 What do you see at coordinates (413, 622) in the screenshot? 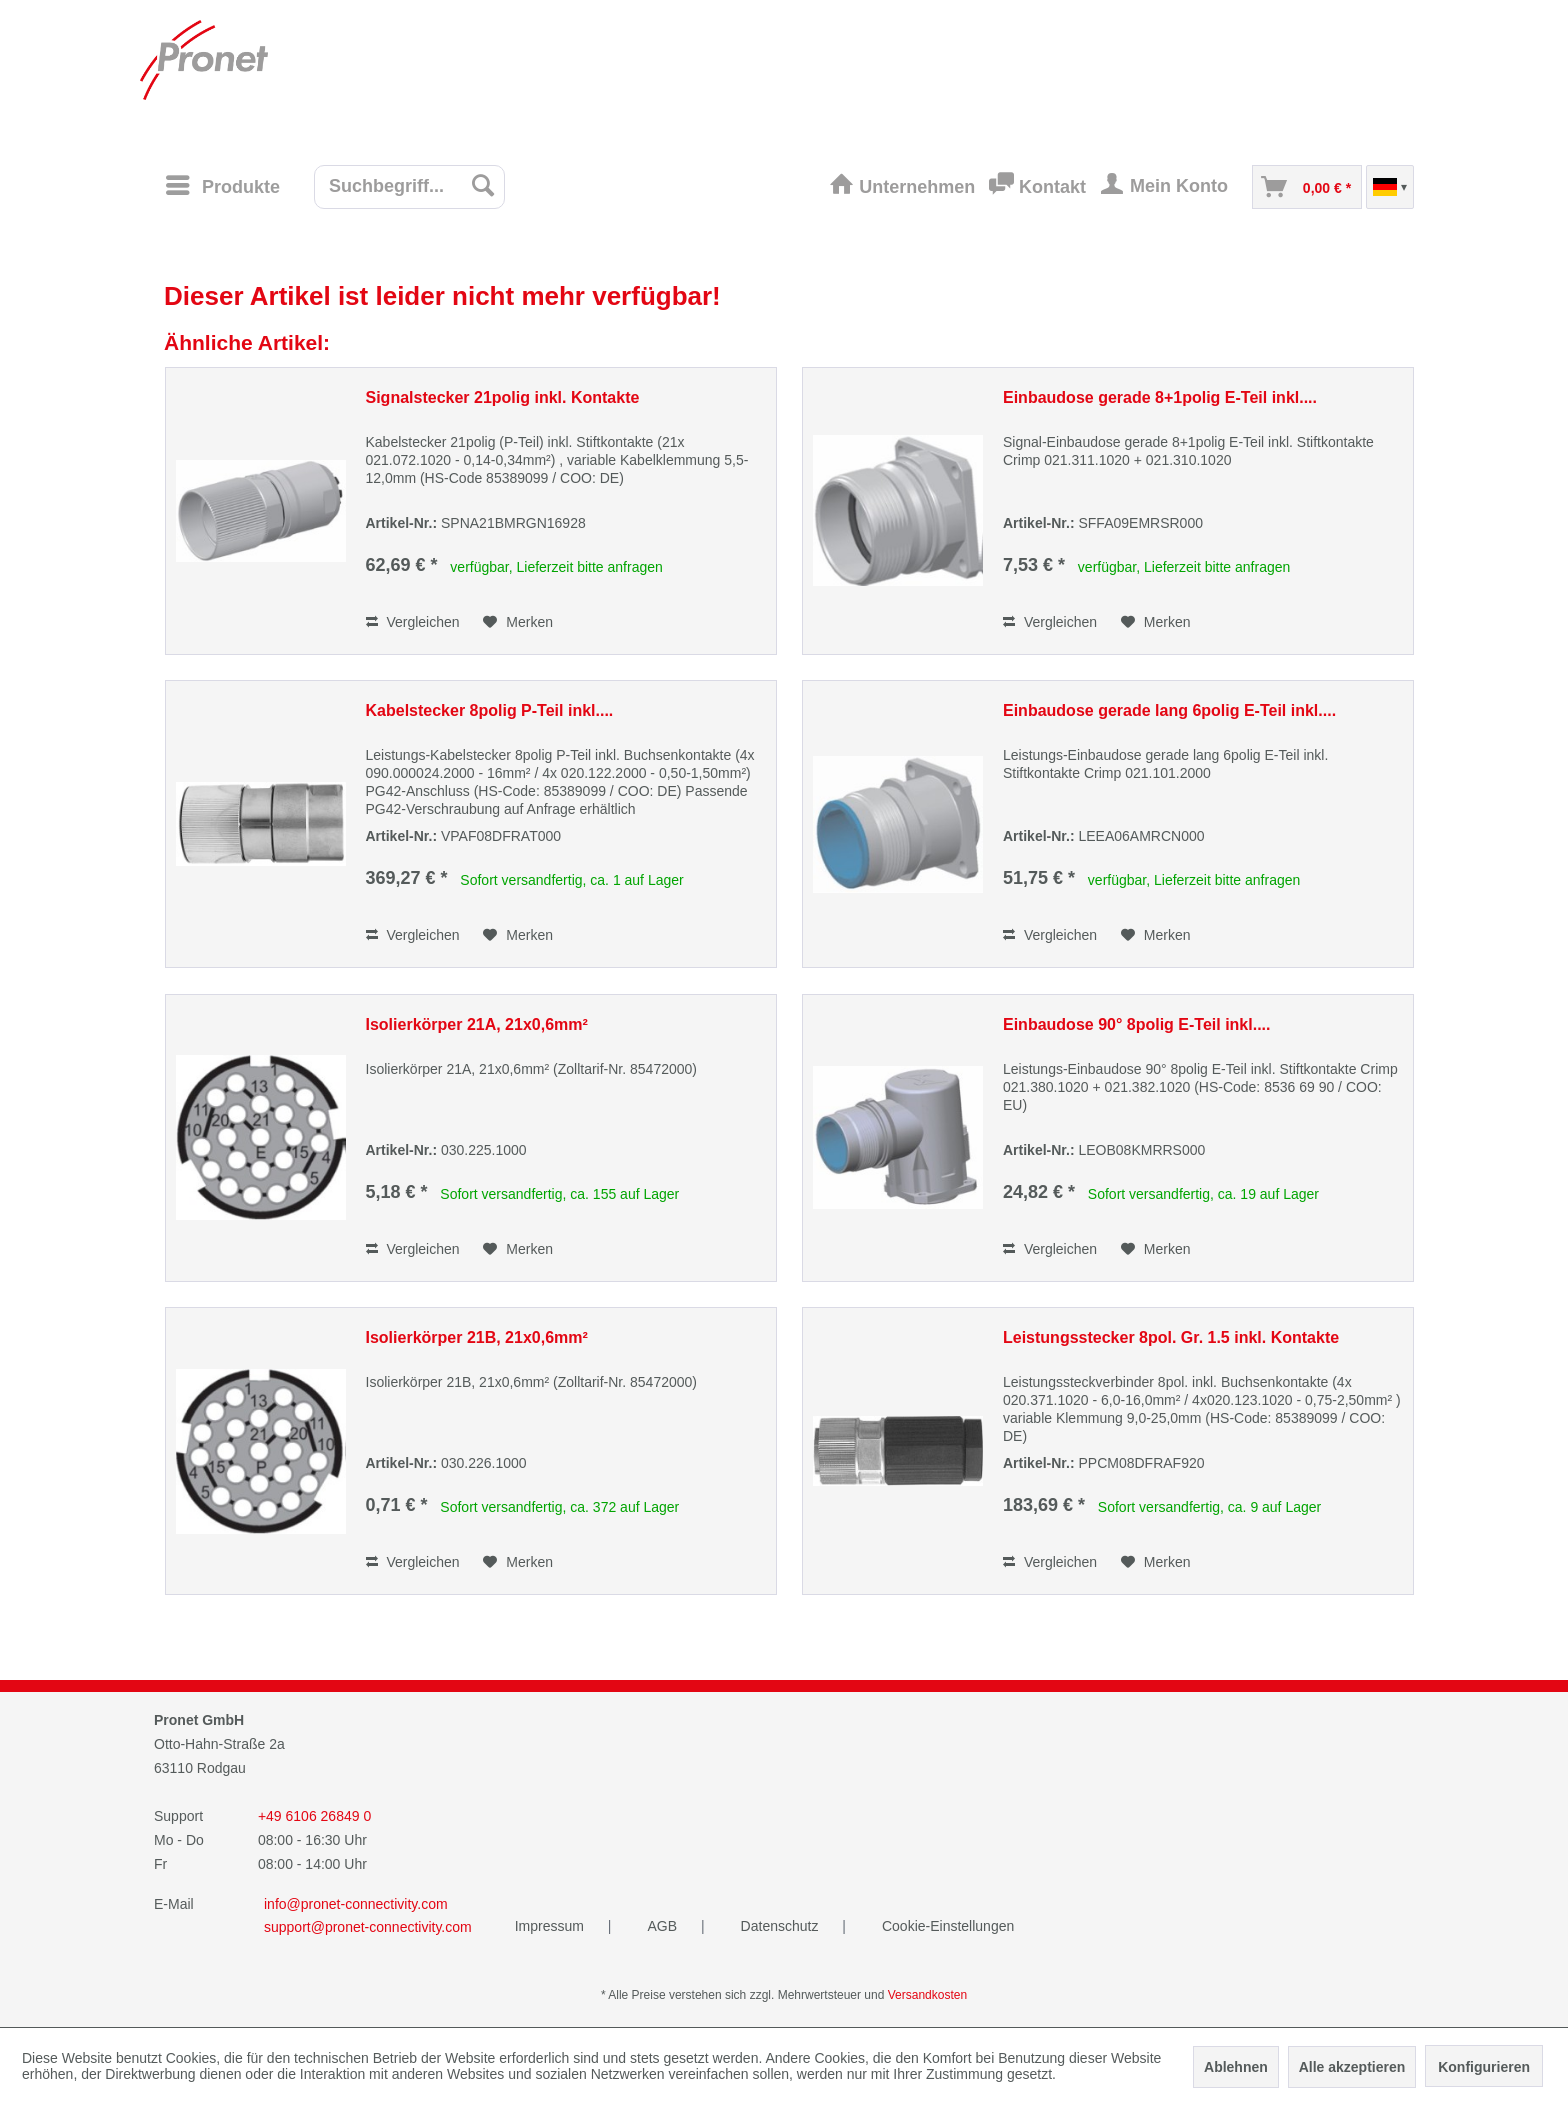
I see `Vergleichen` at bounding box center [413, 622].